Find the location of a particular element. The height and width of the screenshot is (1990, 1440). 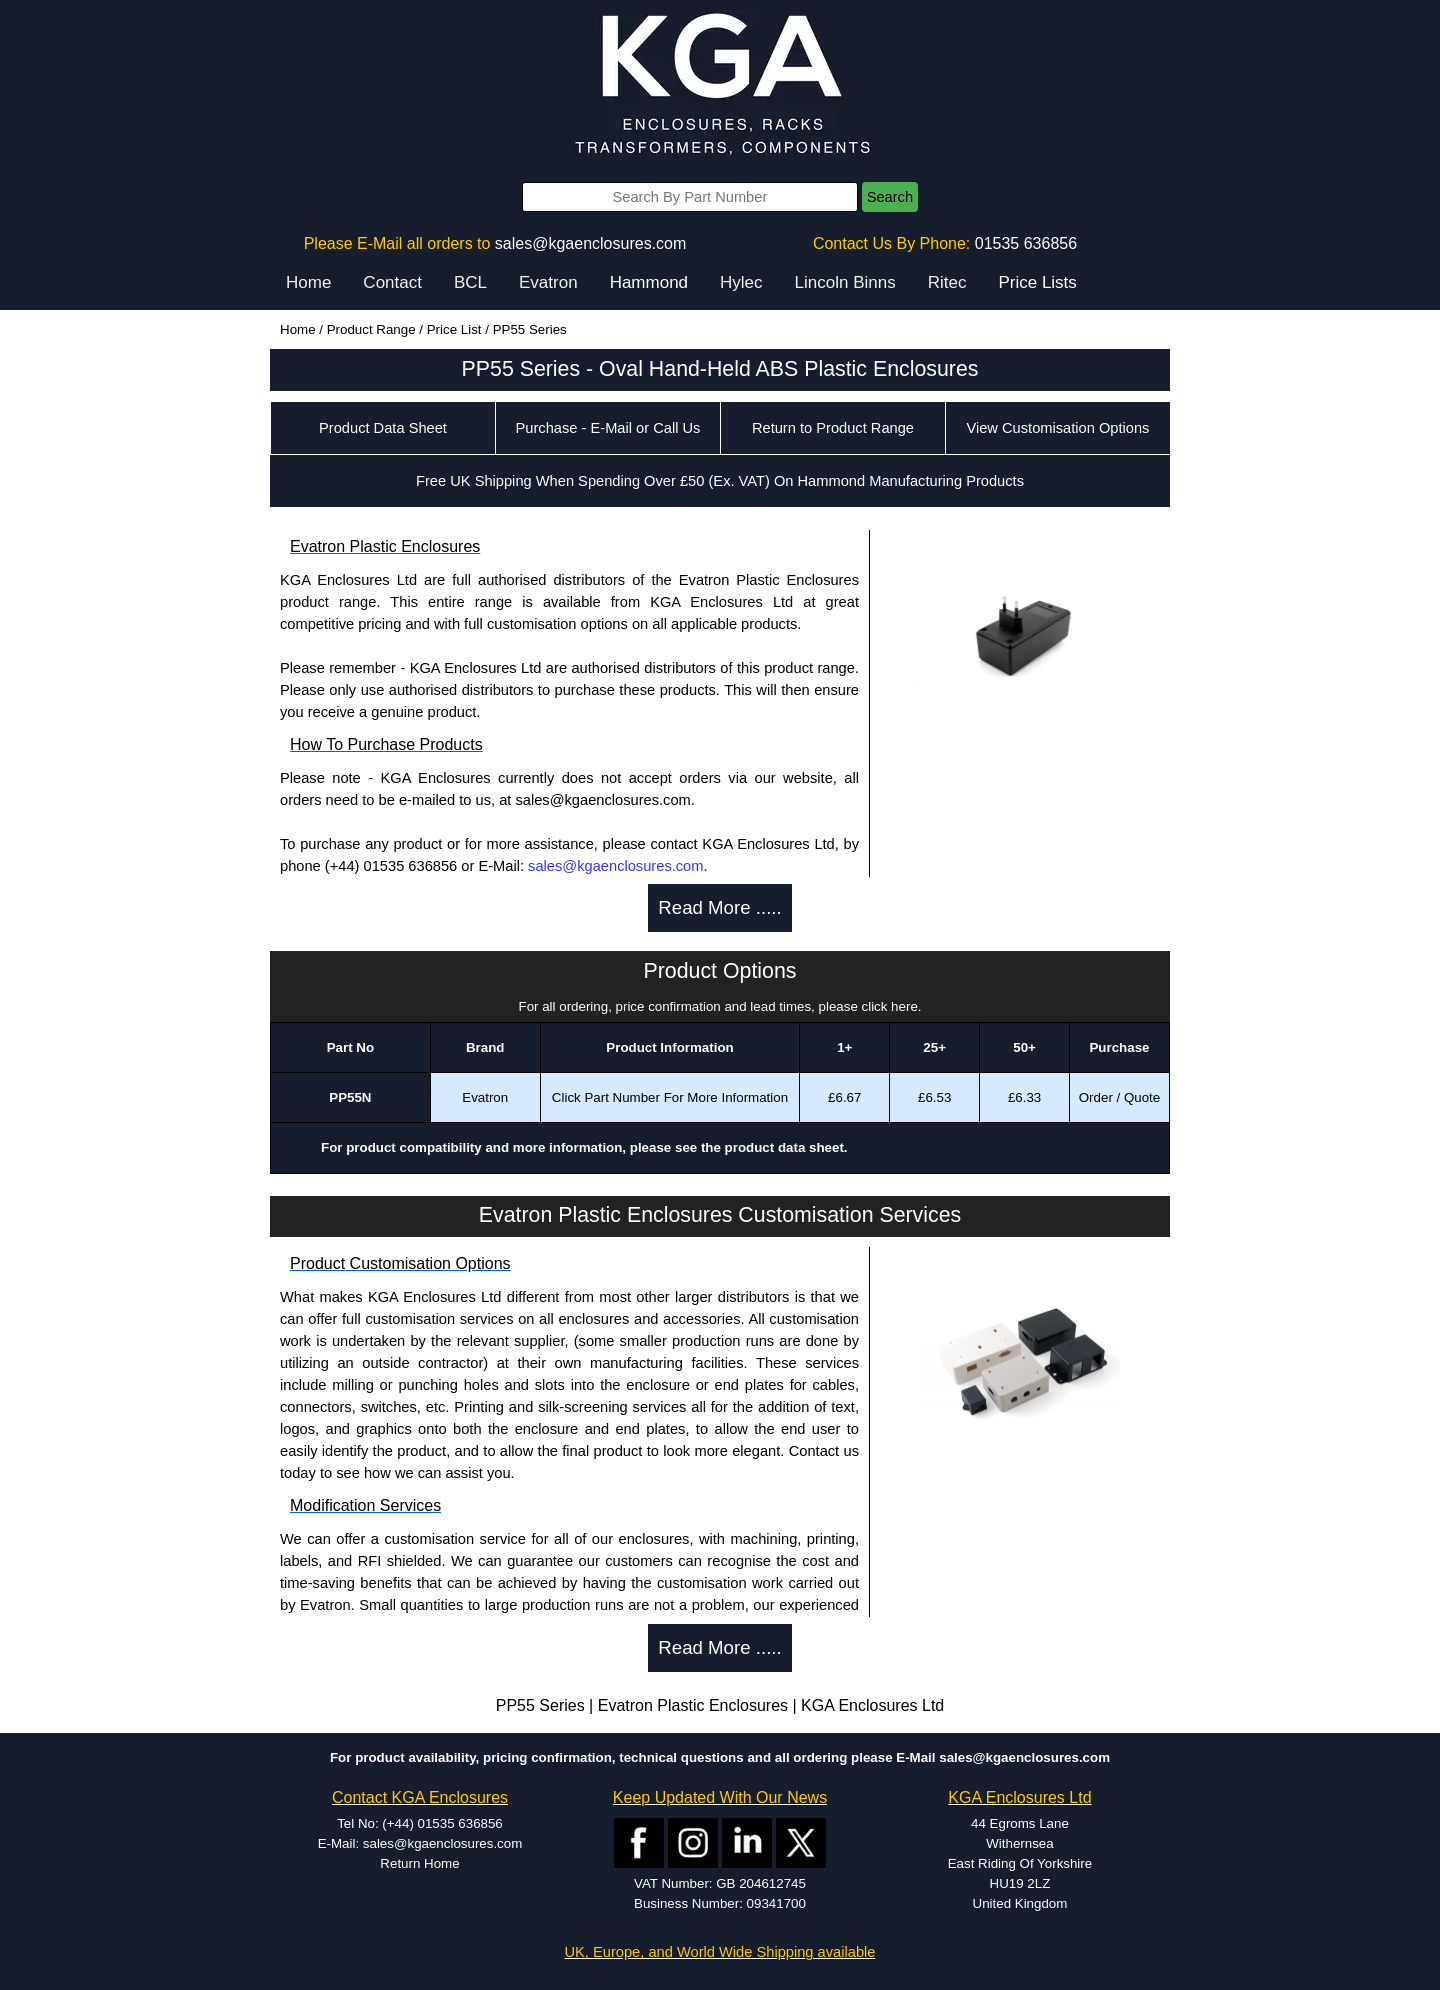

Hylec is located at coordinates (741, 282).